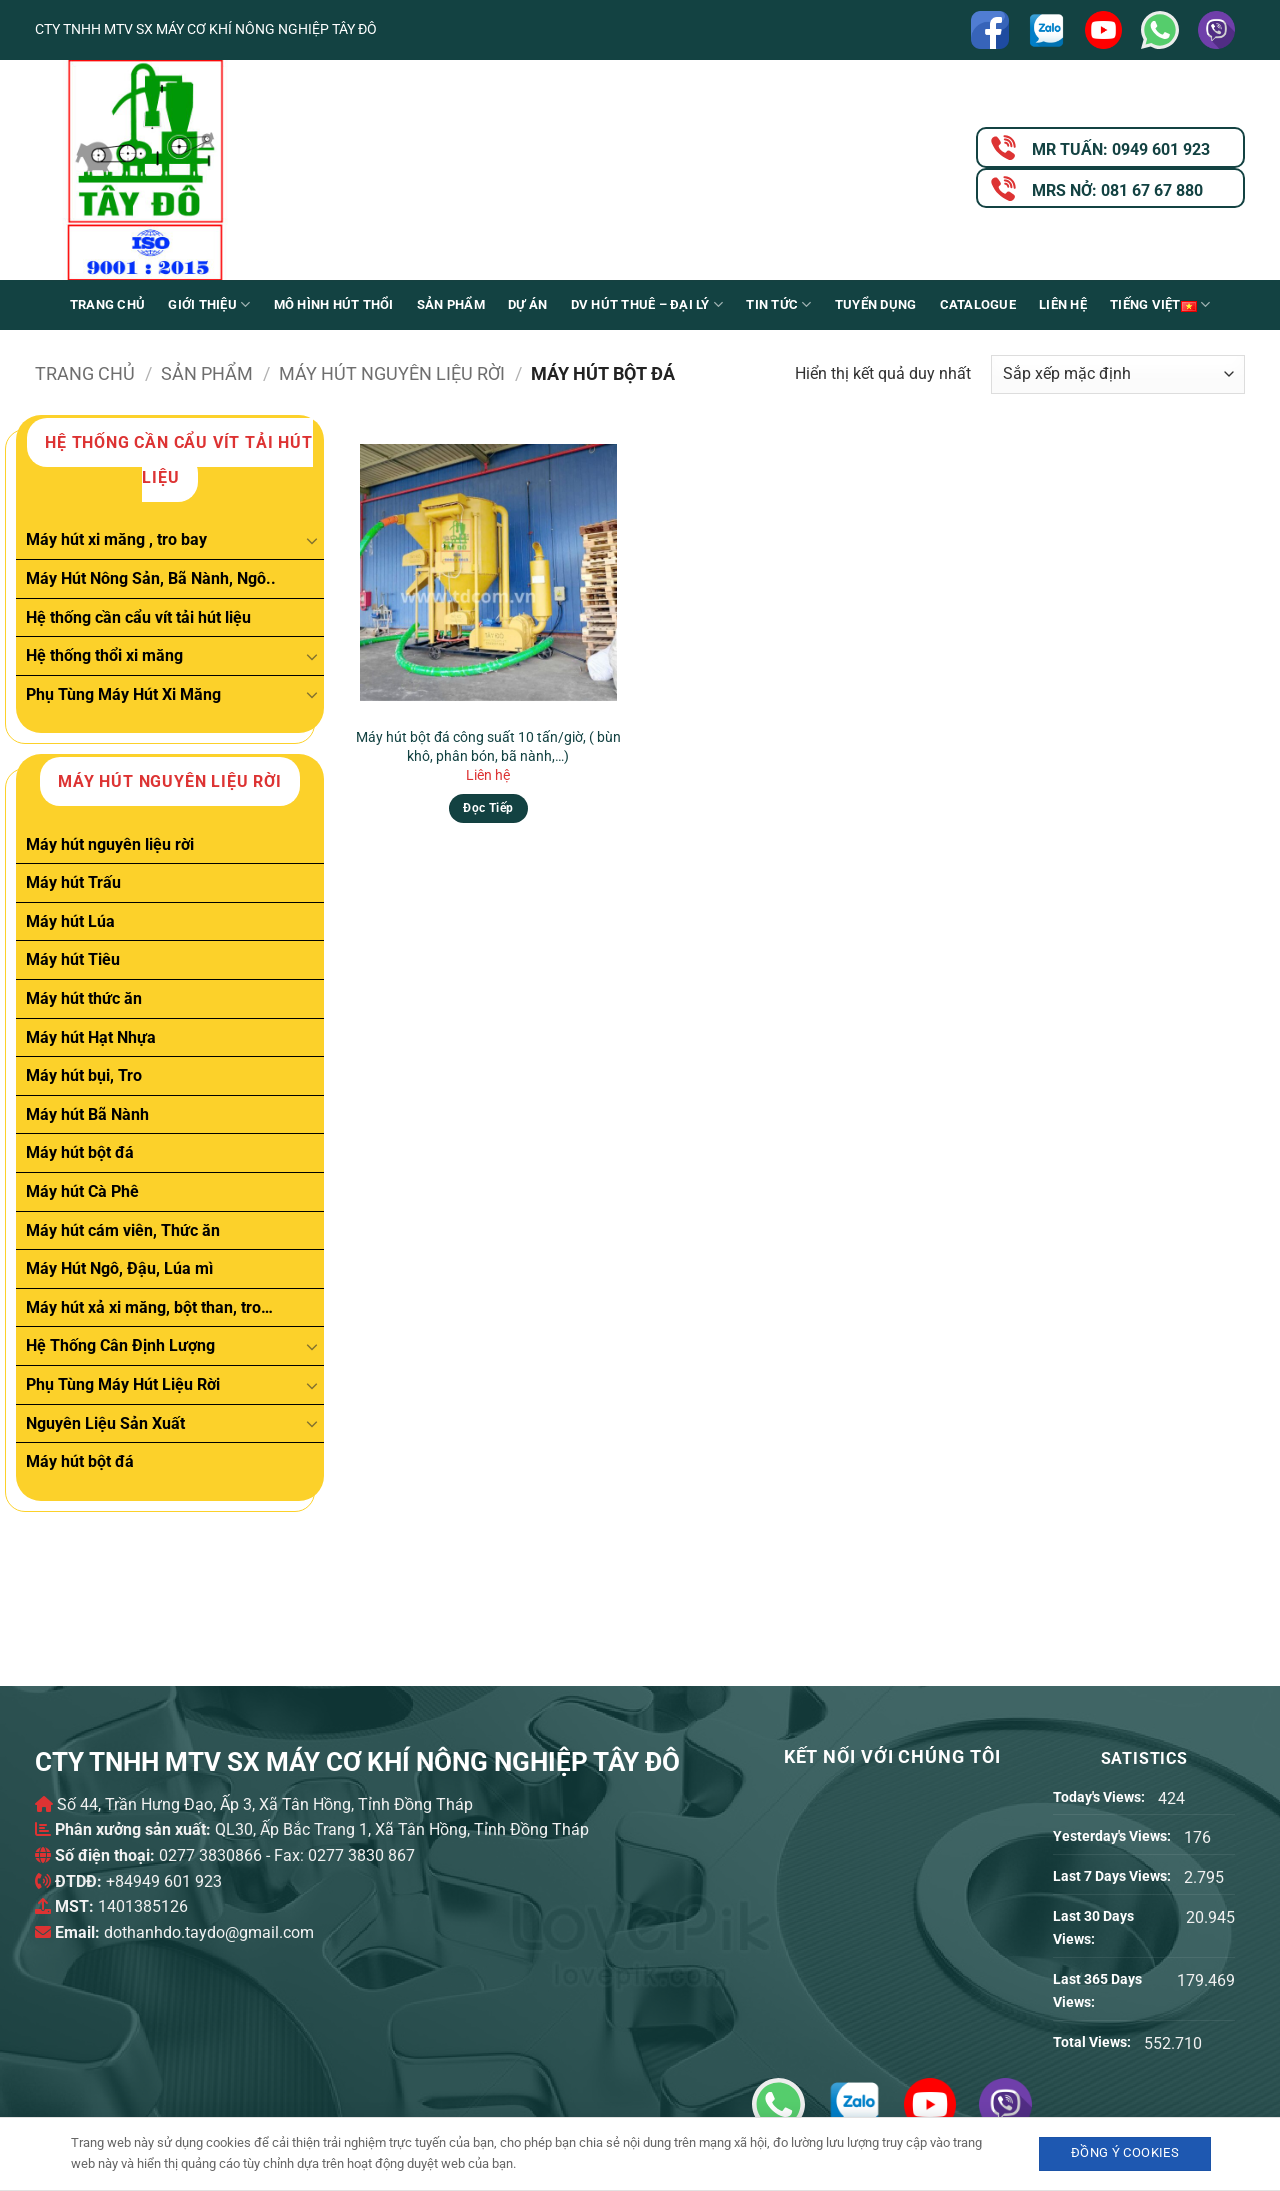 Image resolution: width=1280 pixels, height=2191 pixels. What do you see at coordinates (138, 616) in the screenshot?
I see `Hệ thống cần cẩu vít tải hút liệu` at bounding box center [138, 616].